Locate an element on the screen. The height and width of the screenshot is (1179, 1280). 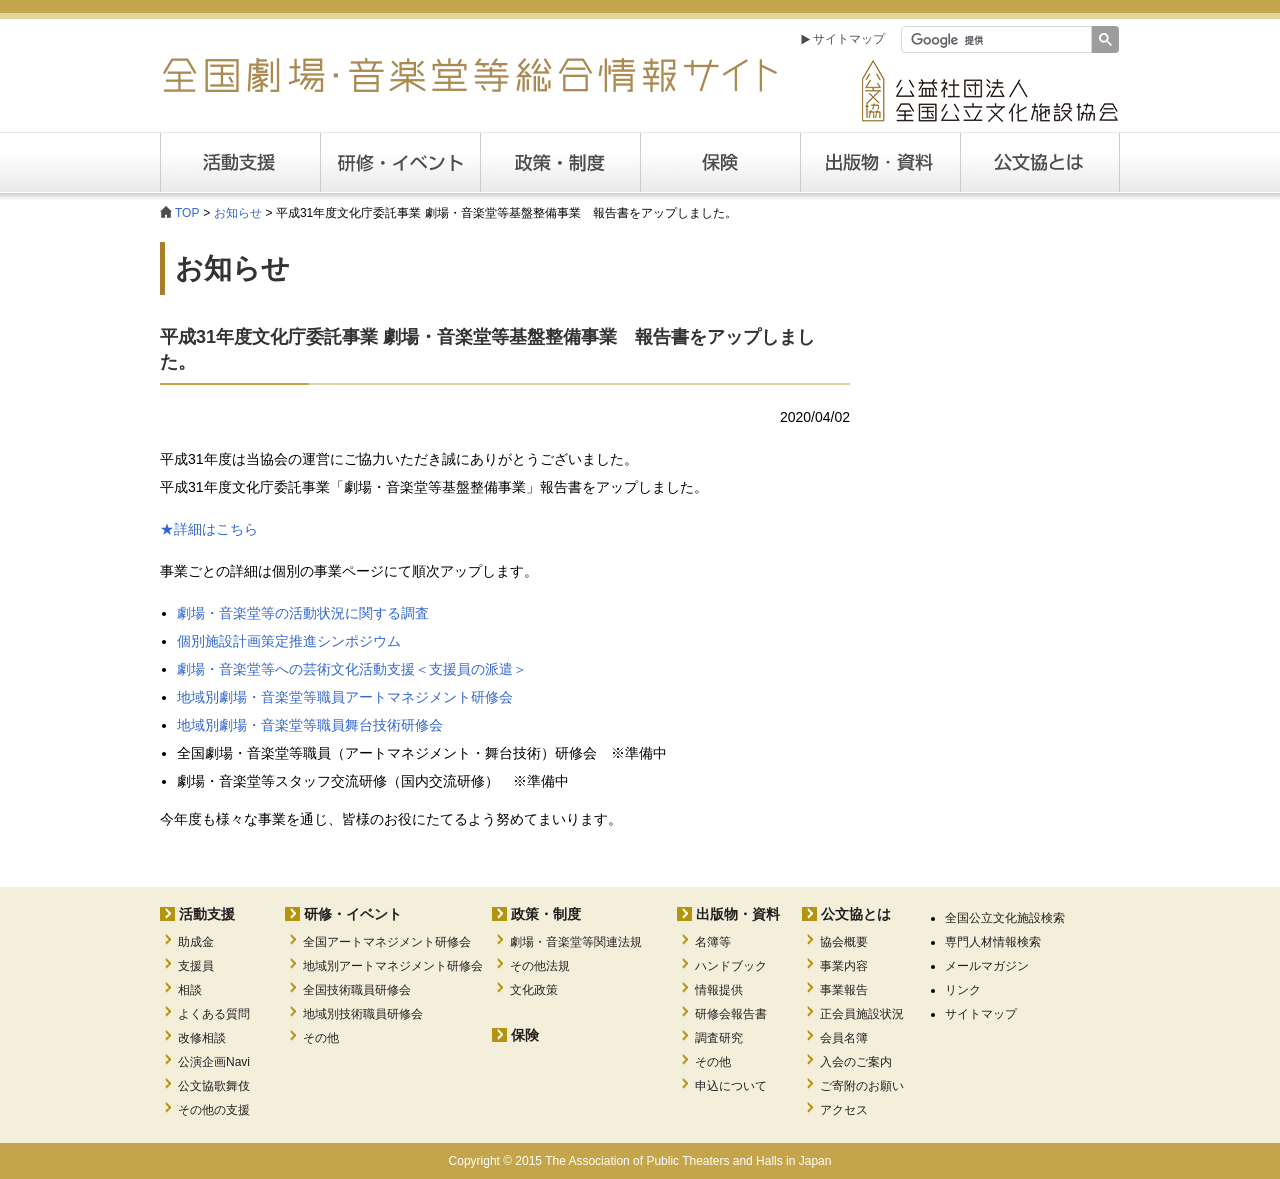
その他法規 is located at coordinates (540, 966).